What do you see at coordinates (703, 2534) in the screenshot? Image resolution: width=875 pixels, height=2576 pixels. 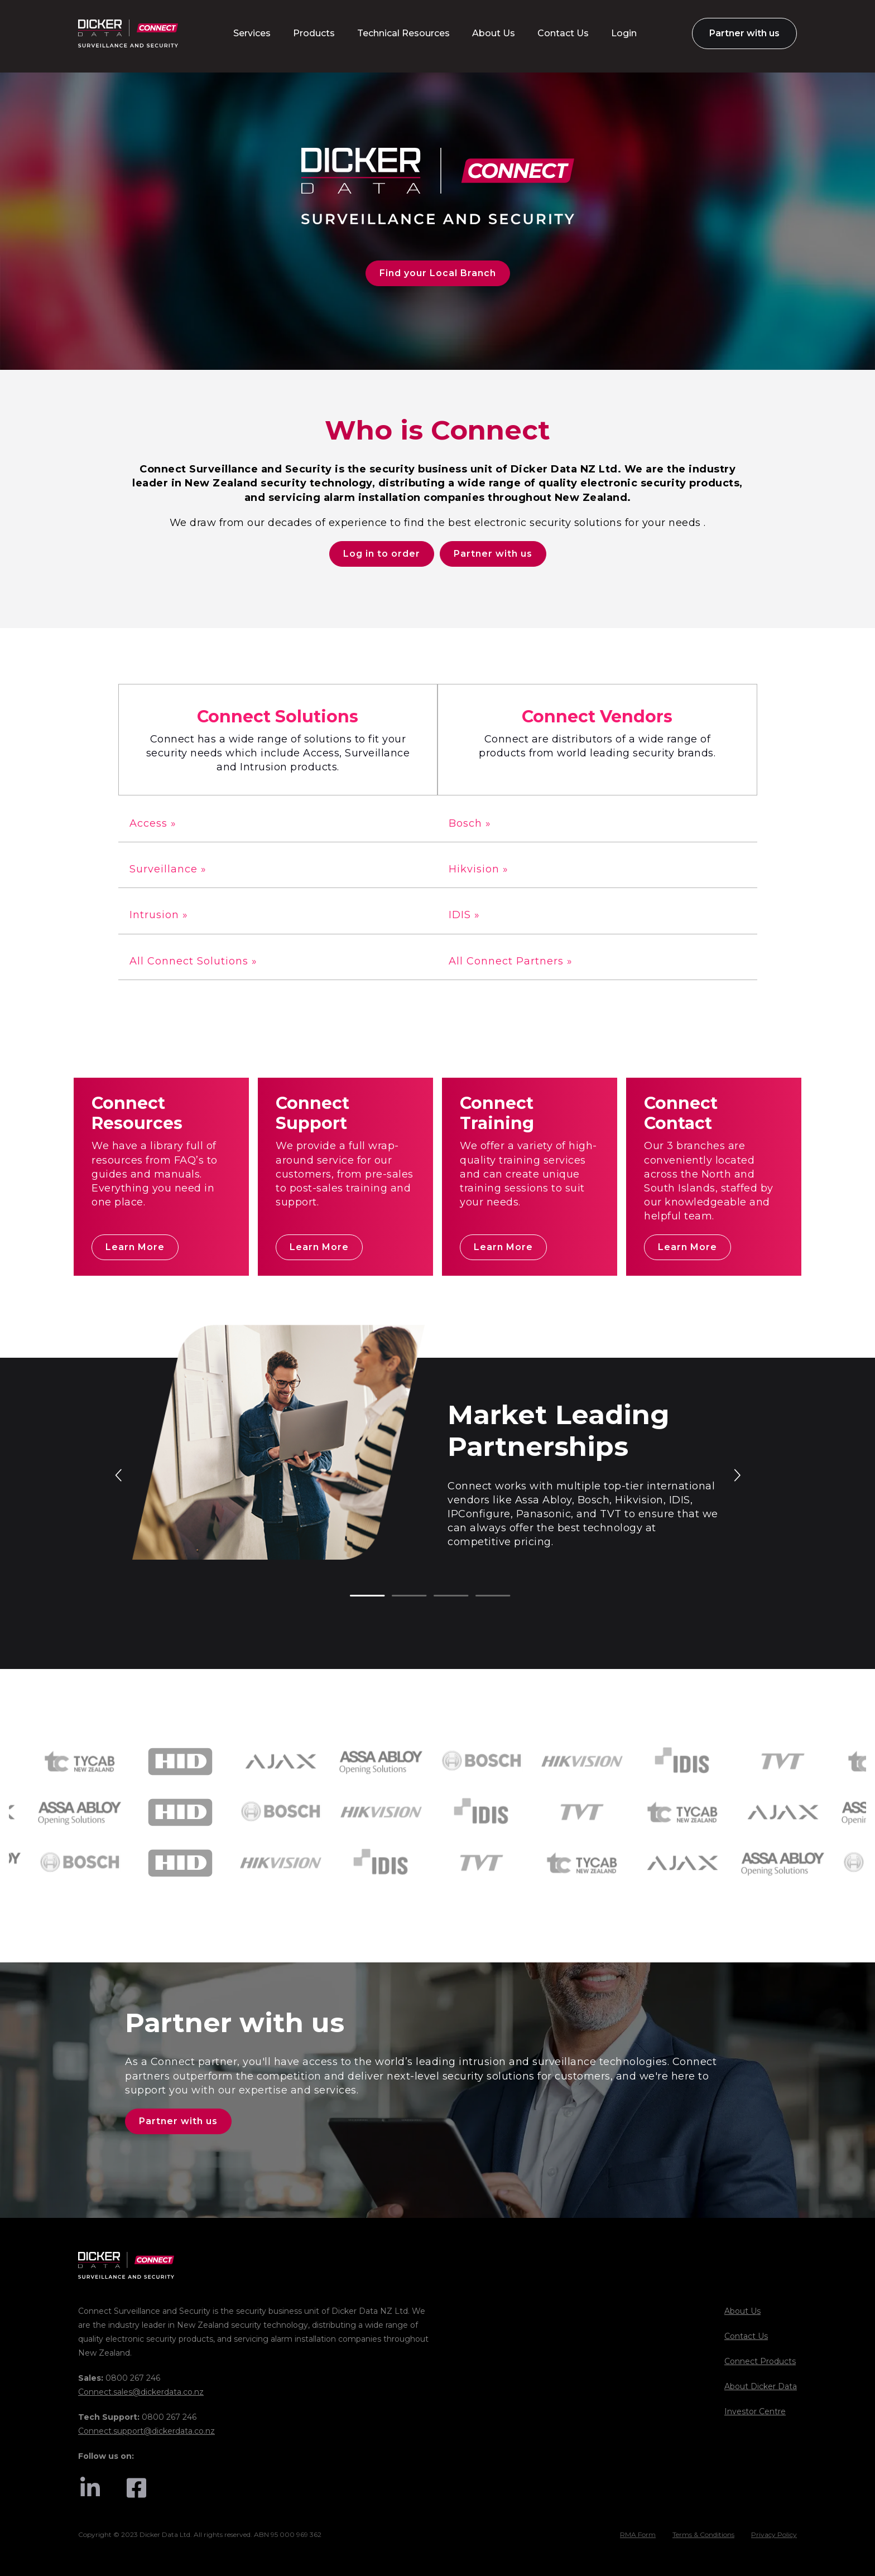 I see `Terms & Conditions` at bounding box center [703, 2534].